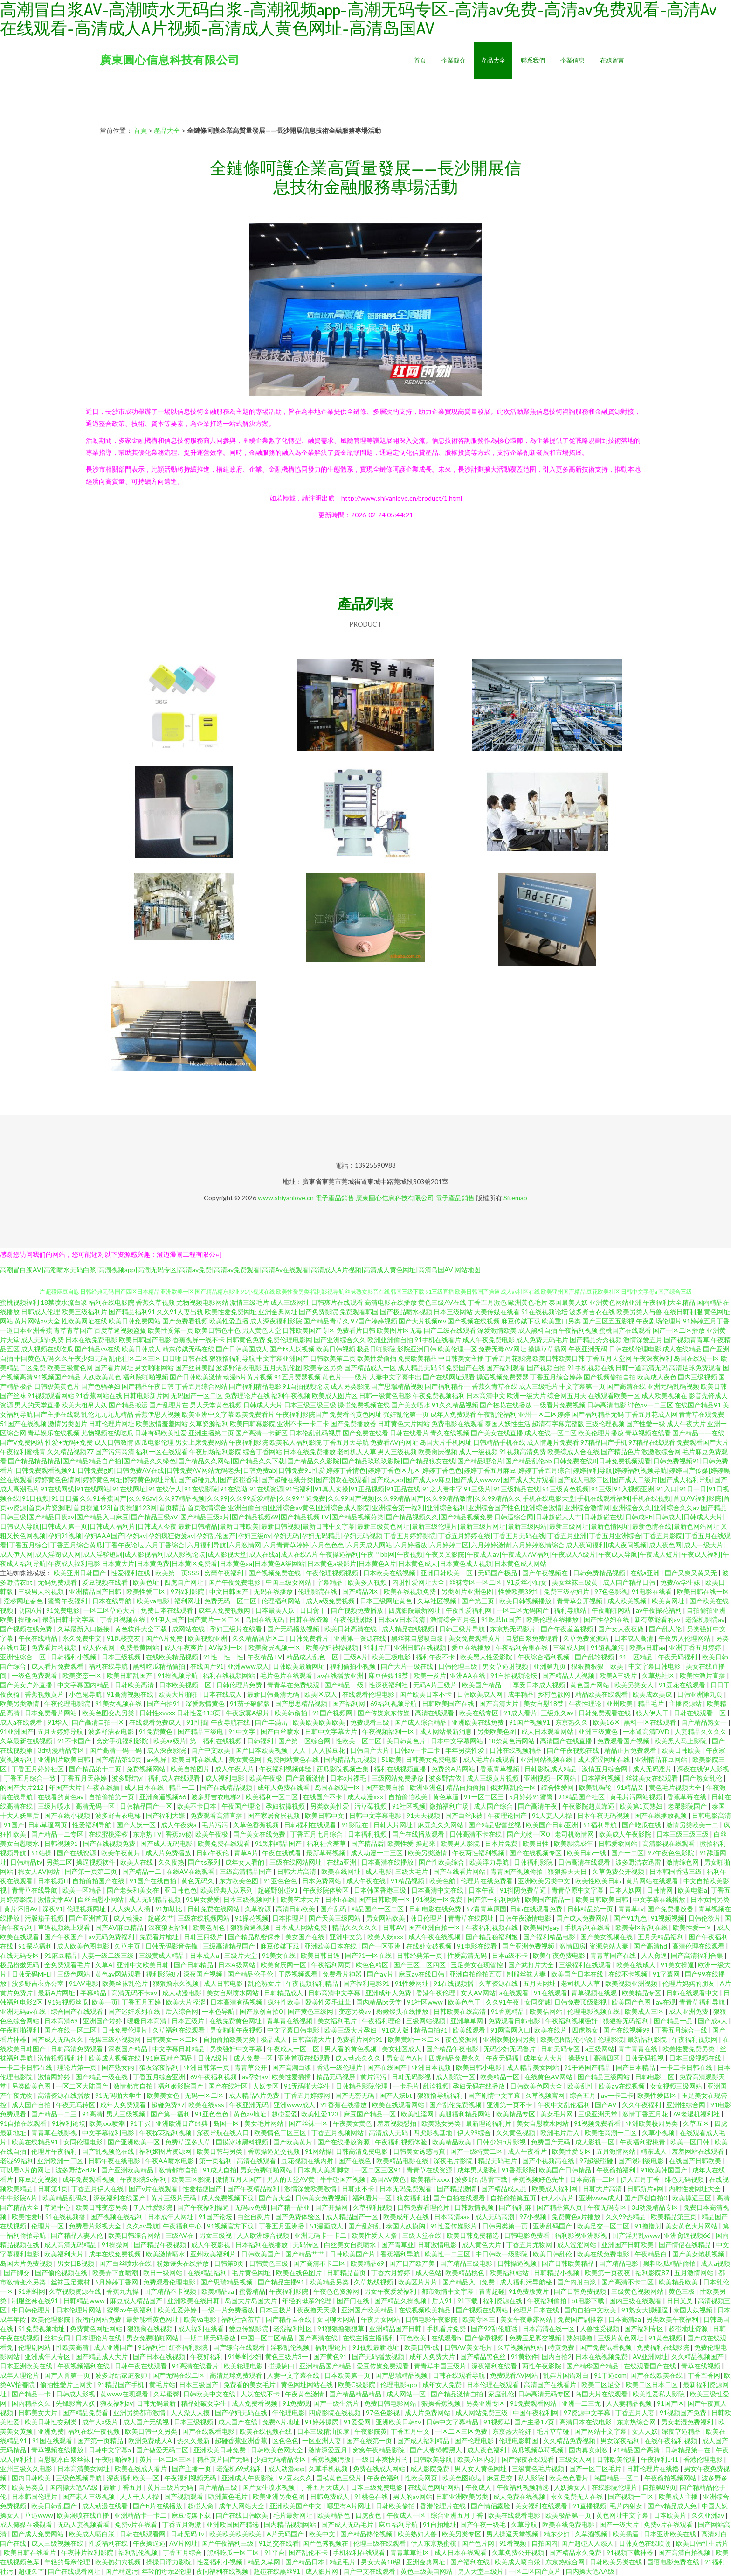 The height and width of the screenshot is (2576, 731). I want to click on 亚洲三级黄色, so click(599, 1731).